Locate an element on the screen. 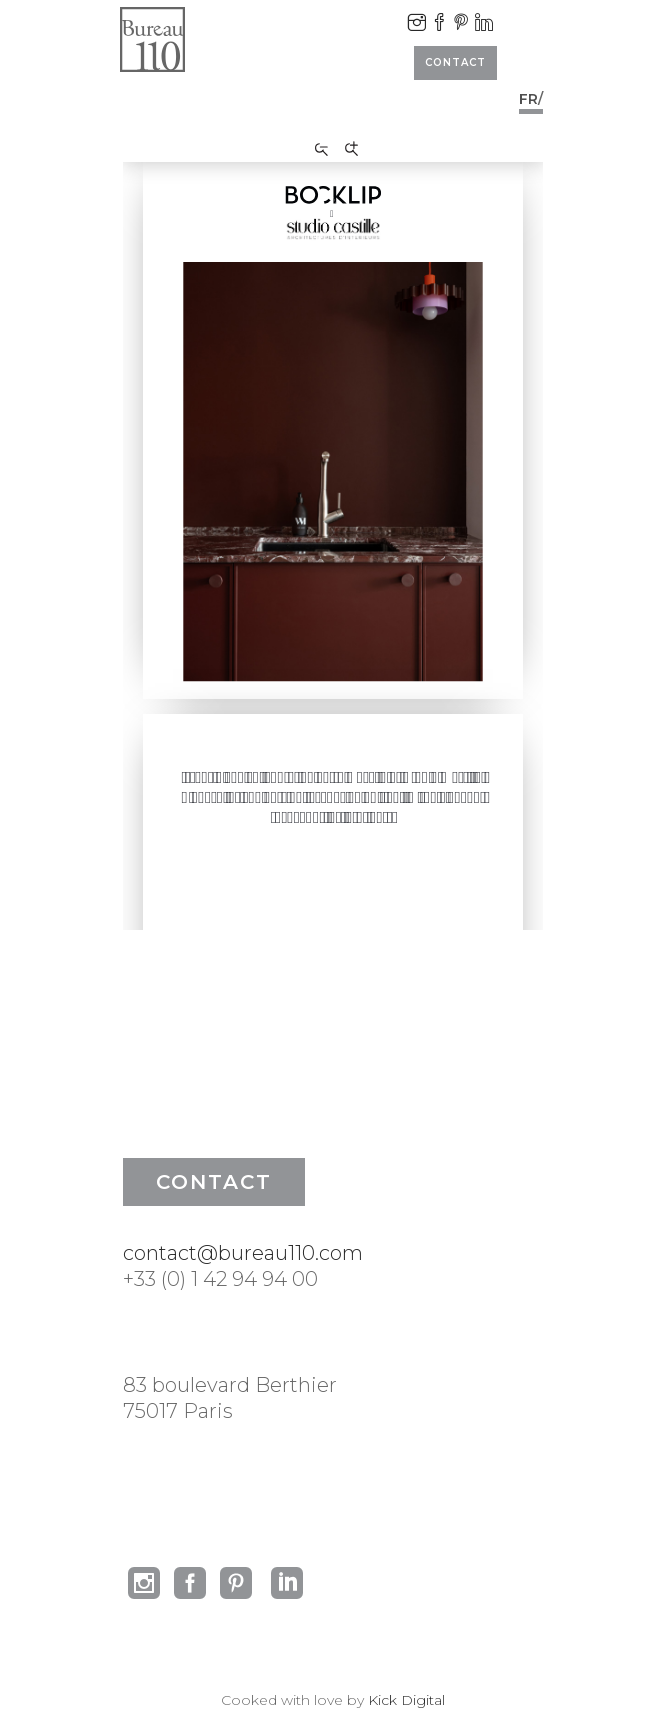  contact@bureau110.com is located at coordinates (243, 1253).